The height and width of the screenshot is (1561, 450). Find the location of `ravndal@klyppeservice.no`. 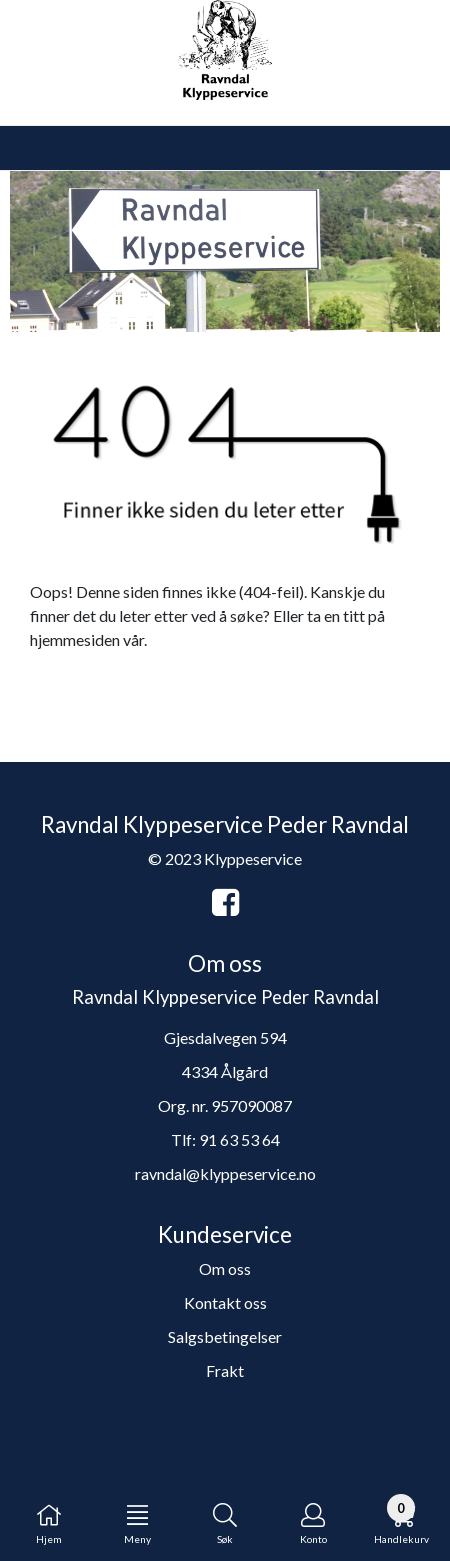

ravndal@klyppeservice.no is located at coordinates (225, 1173).